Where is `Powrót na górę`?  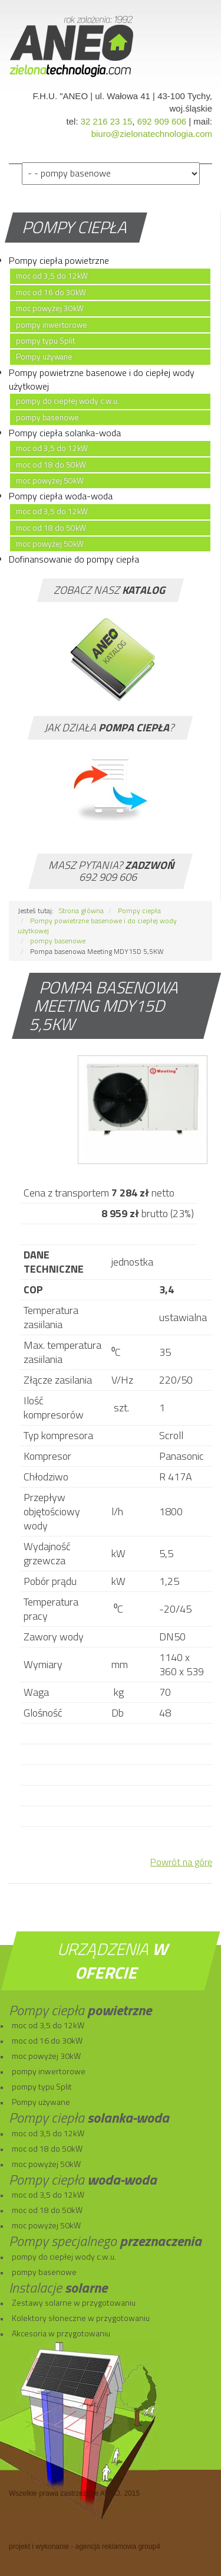
Powrót na górę is located at coordinates (181, 1862).